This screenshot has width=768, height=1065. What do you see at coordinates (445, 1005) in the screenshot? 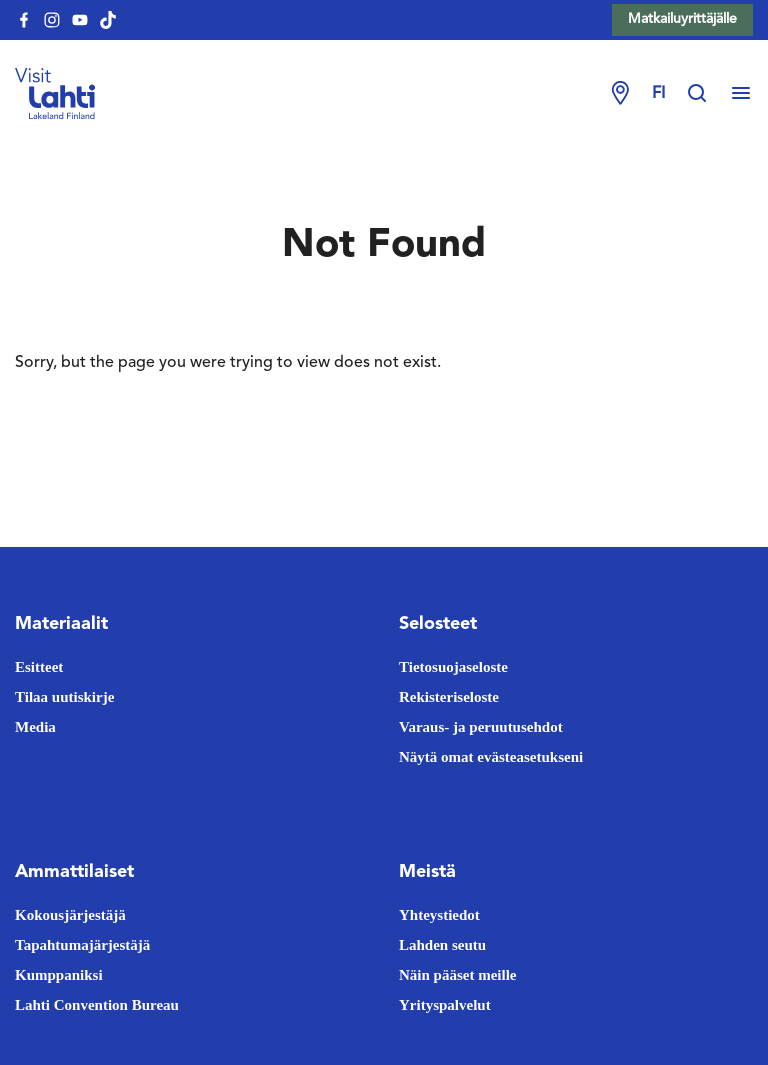
I see `Yrityspalvelut` at bounding box center [445, 1005].